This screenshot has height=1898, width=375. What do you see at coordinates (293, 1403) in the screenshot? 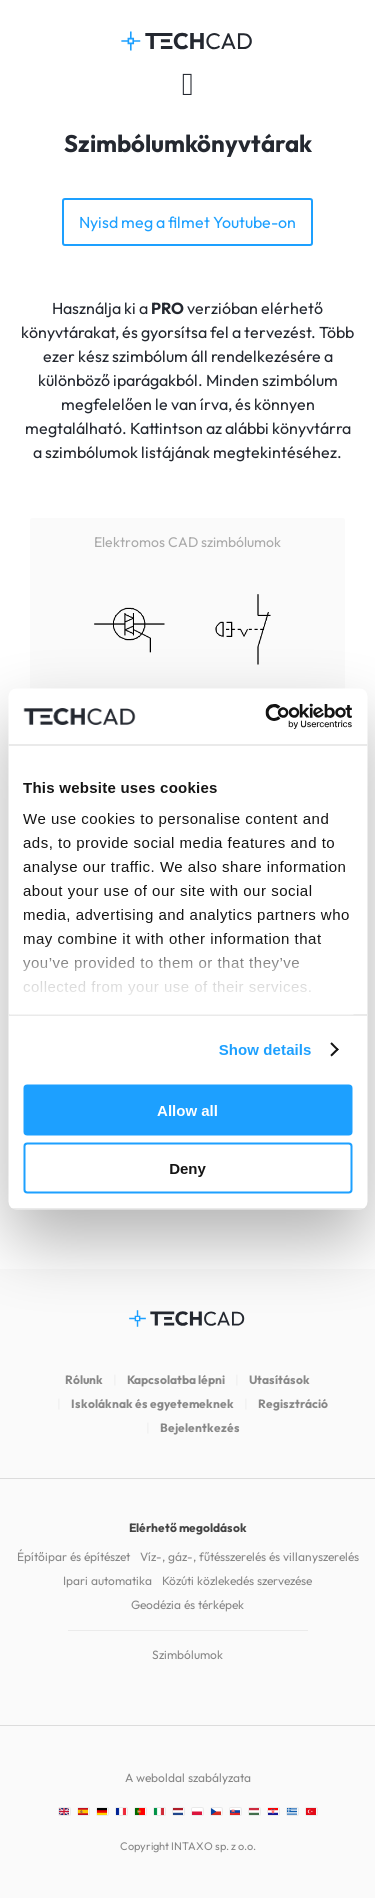
I see `Regisztráció` at bounding box center [293, 1403].